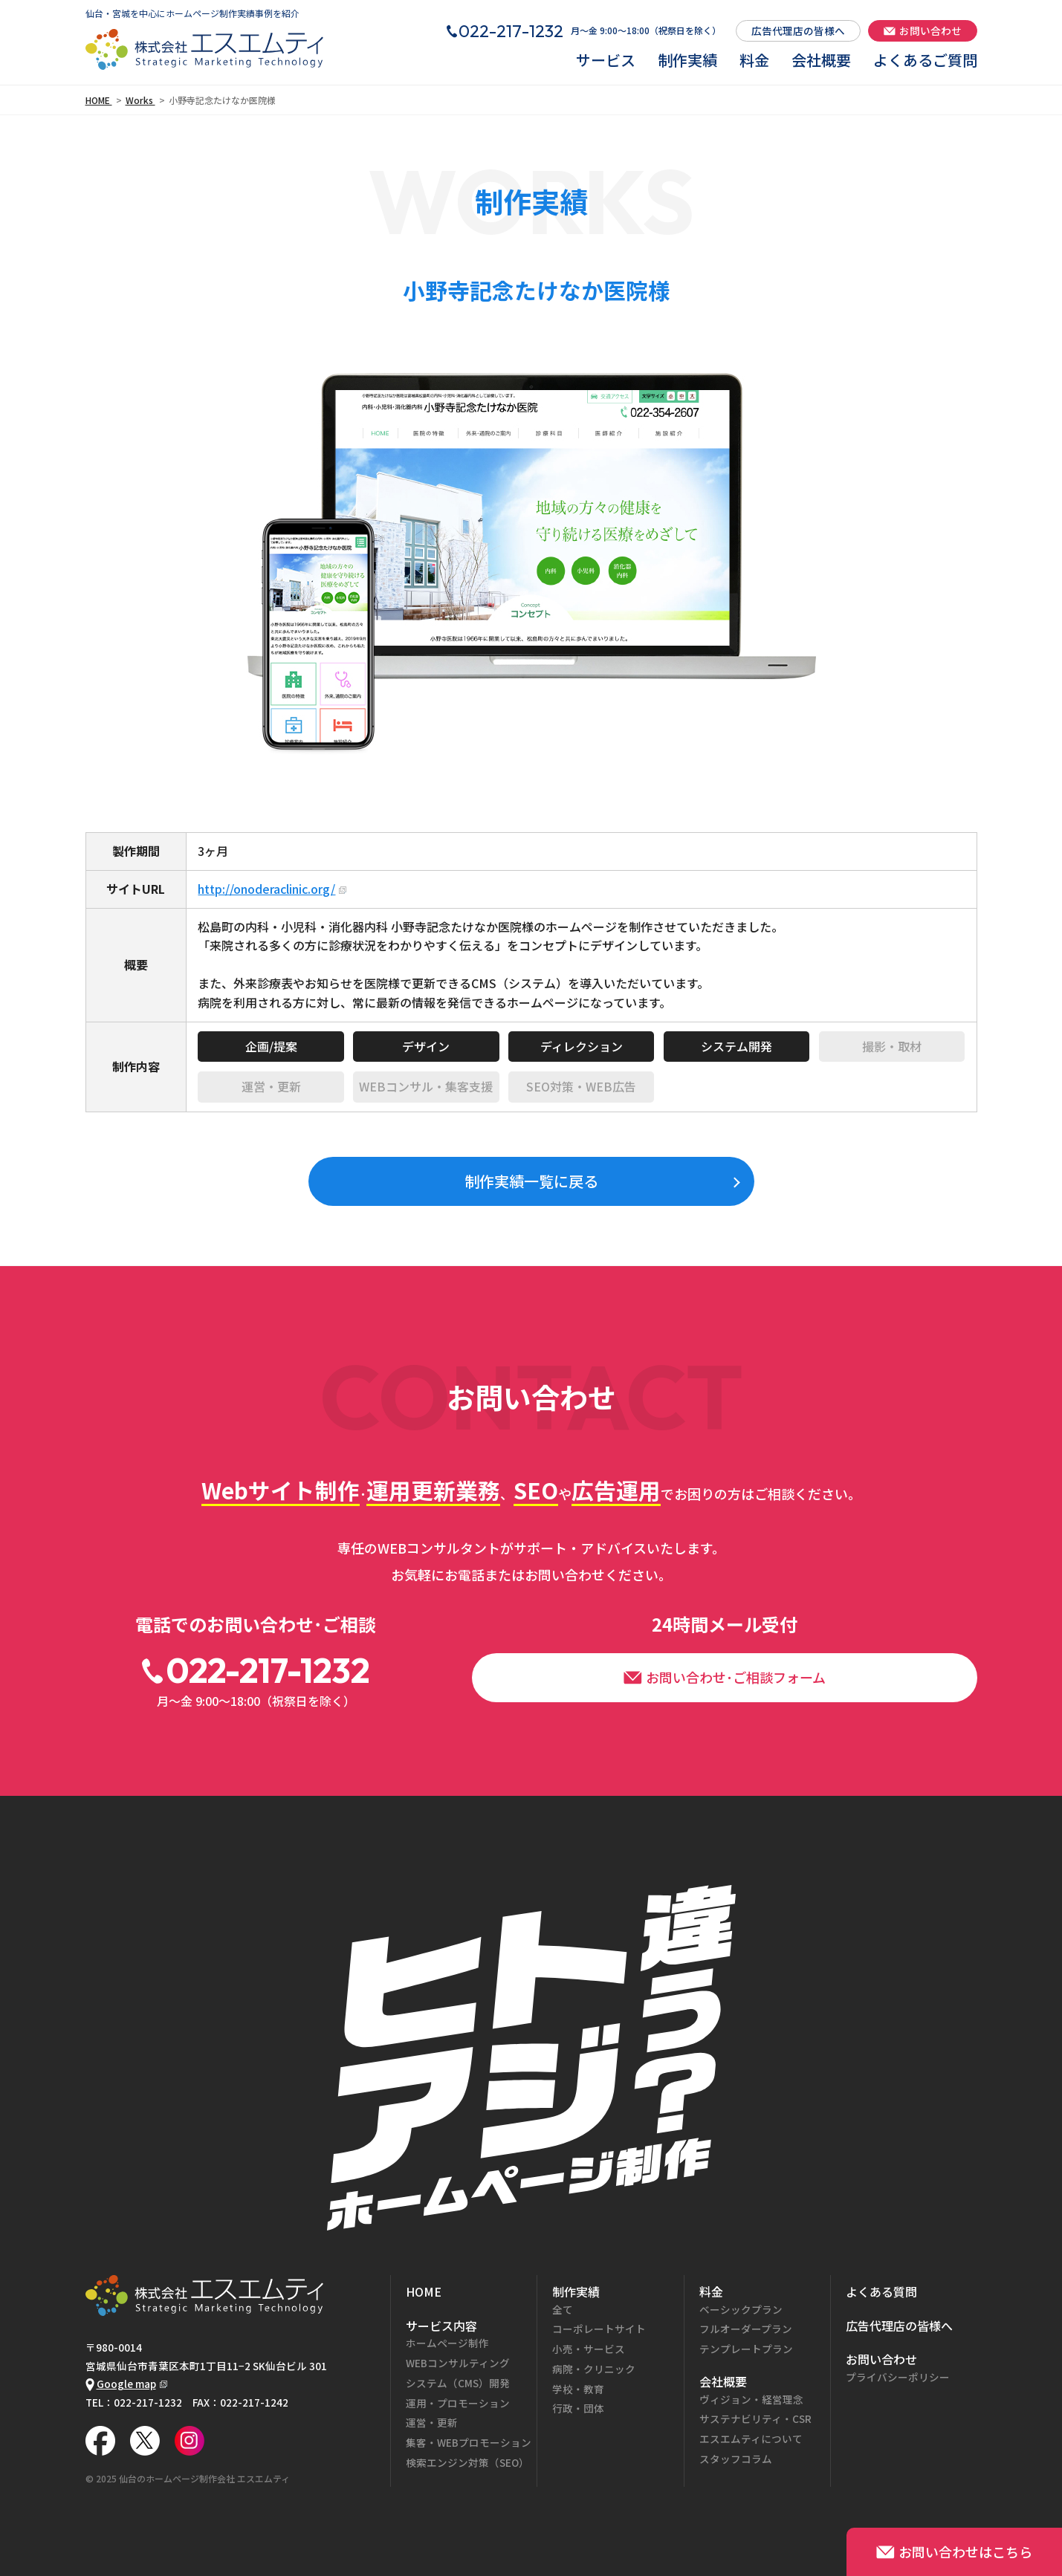 The width and height of the screenshot is (1062, 2576). Describe the element at coordinates (458, 2382) in the screenshot. I see `システム（CMS）開発` at that location.